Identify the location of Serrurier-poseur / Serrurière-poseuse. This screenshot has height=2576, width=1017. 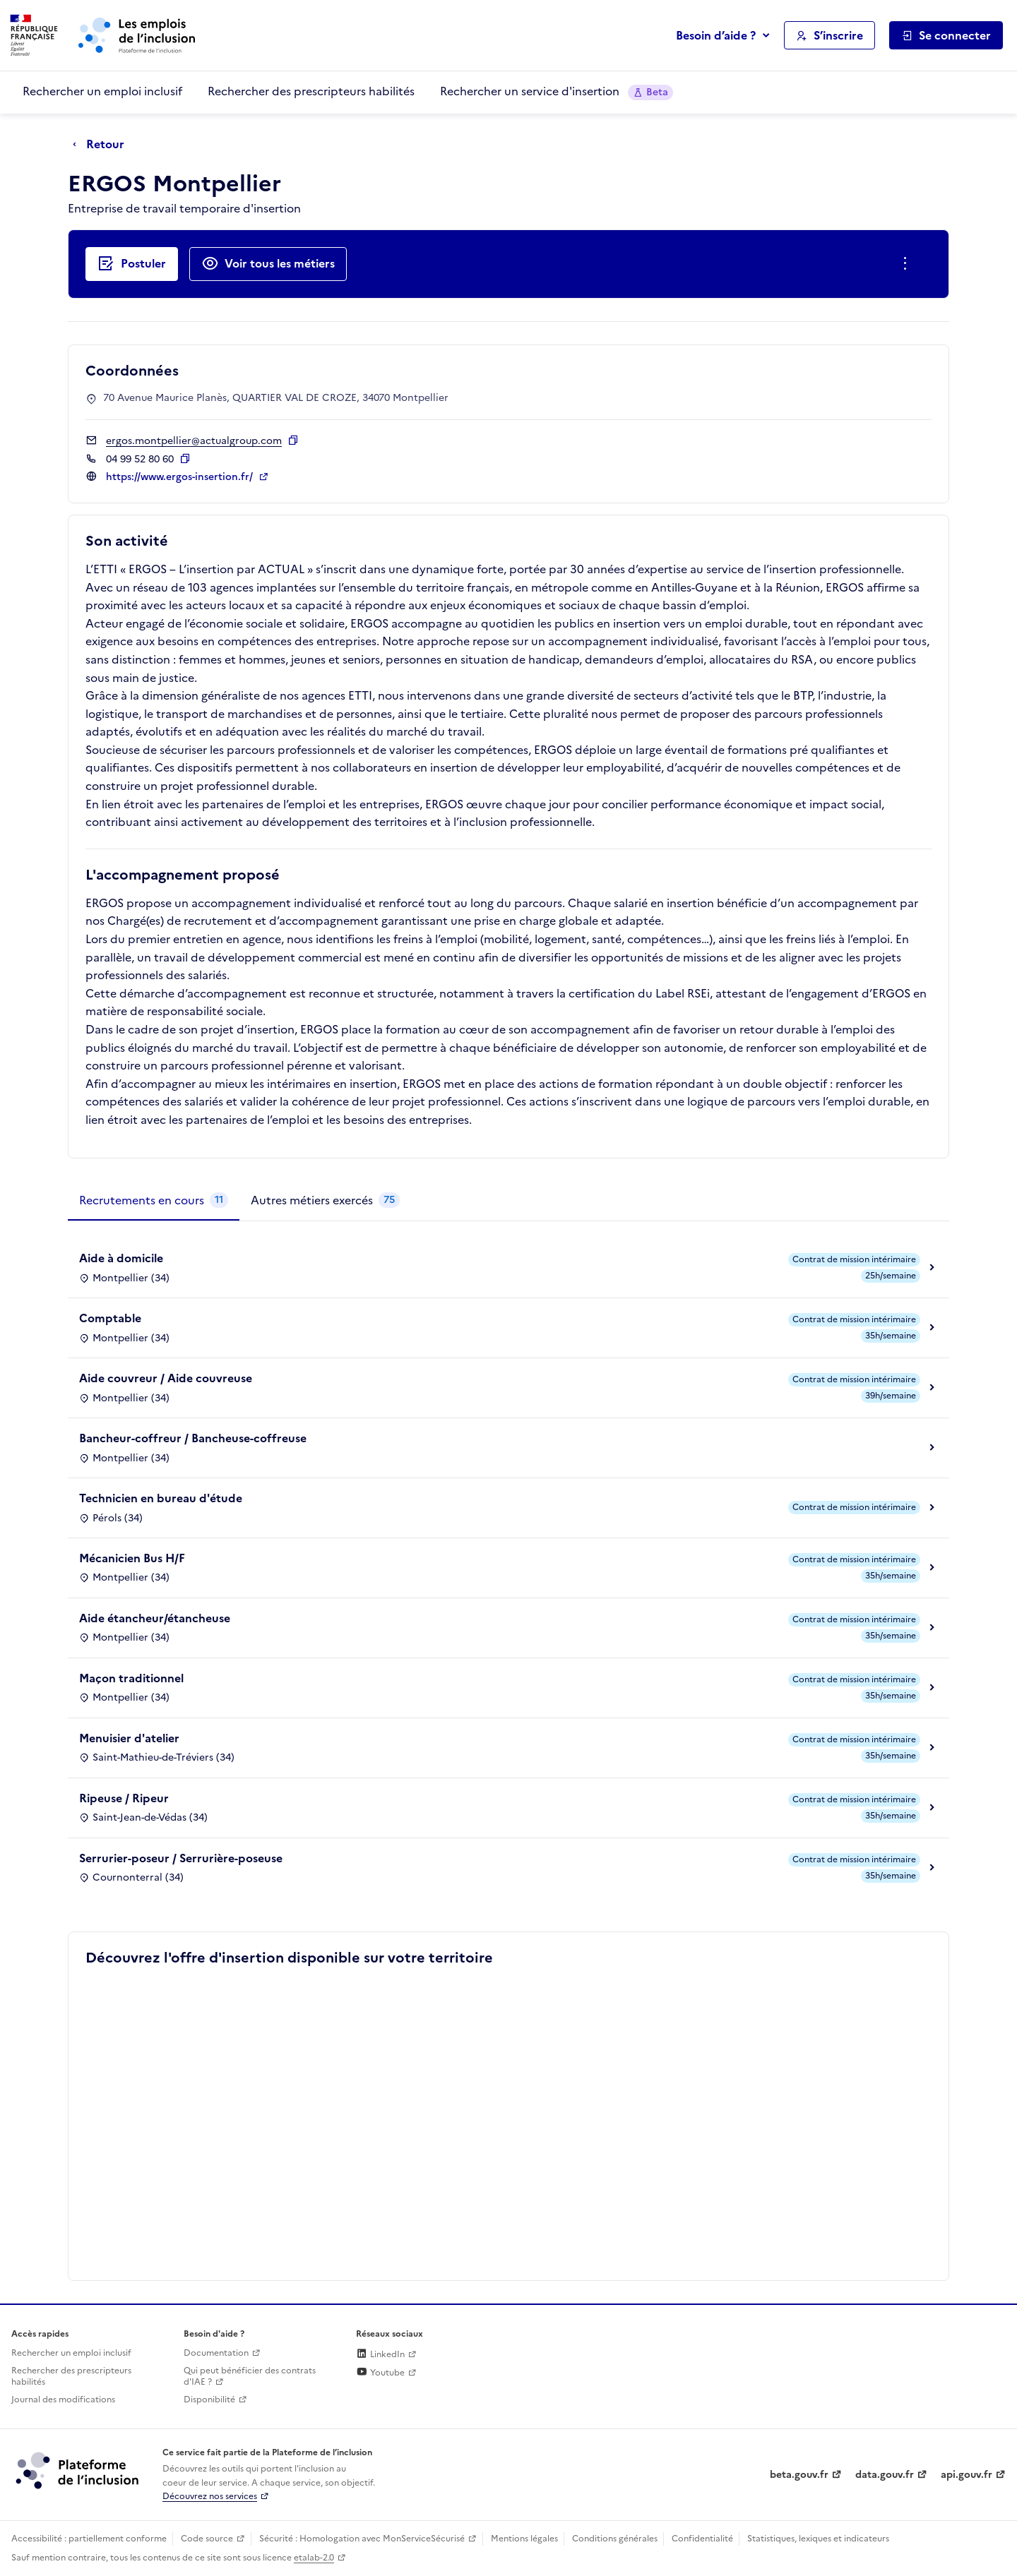
(180, 1858).